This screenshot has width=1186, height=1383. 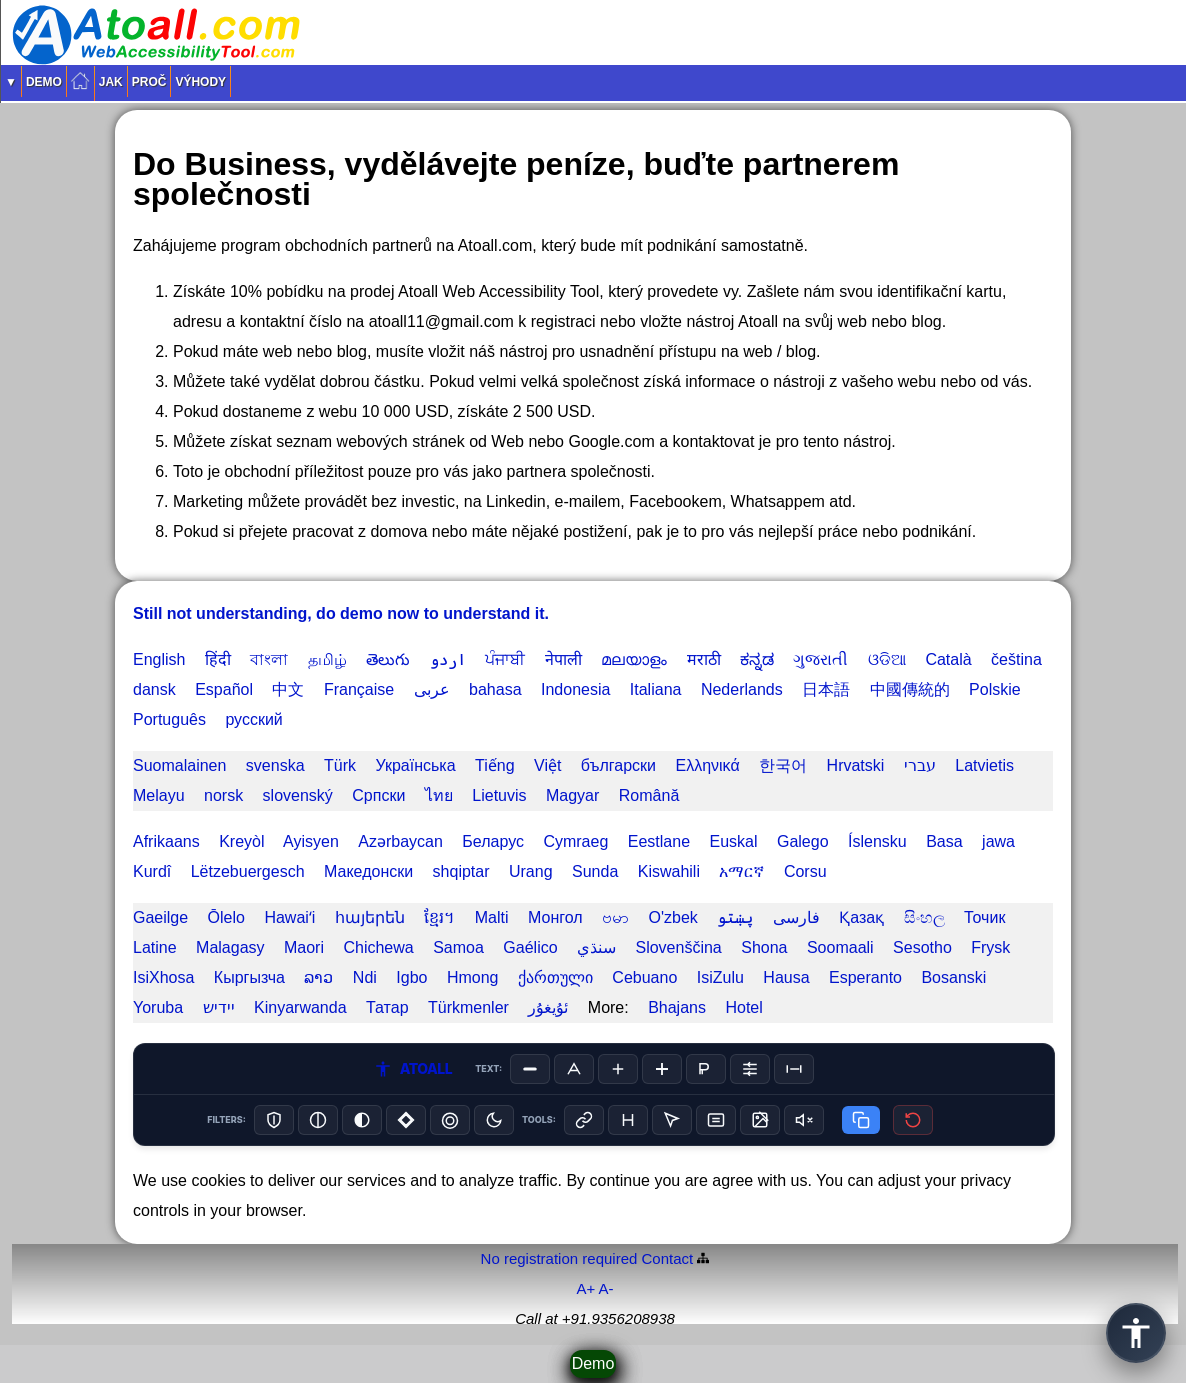 I want to click on Demo, so click(x=44, y=82).